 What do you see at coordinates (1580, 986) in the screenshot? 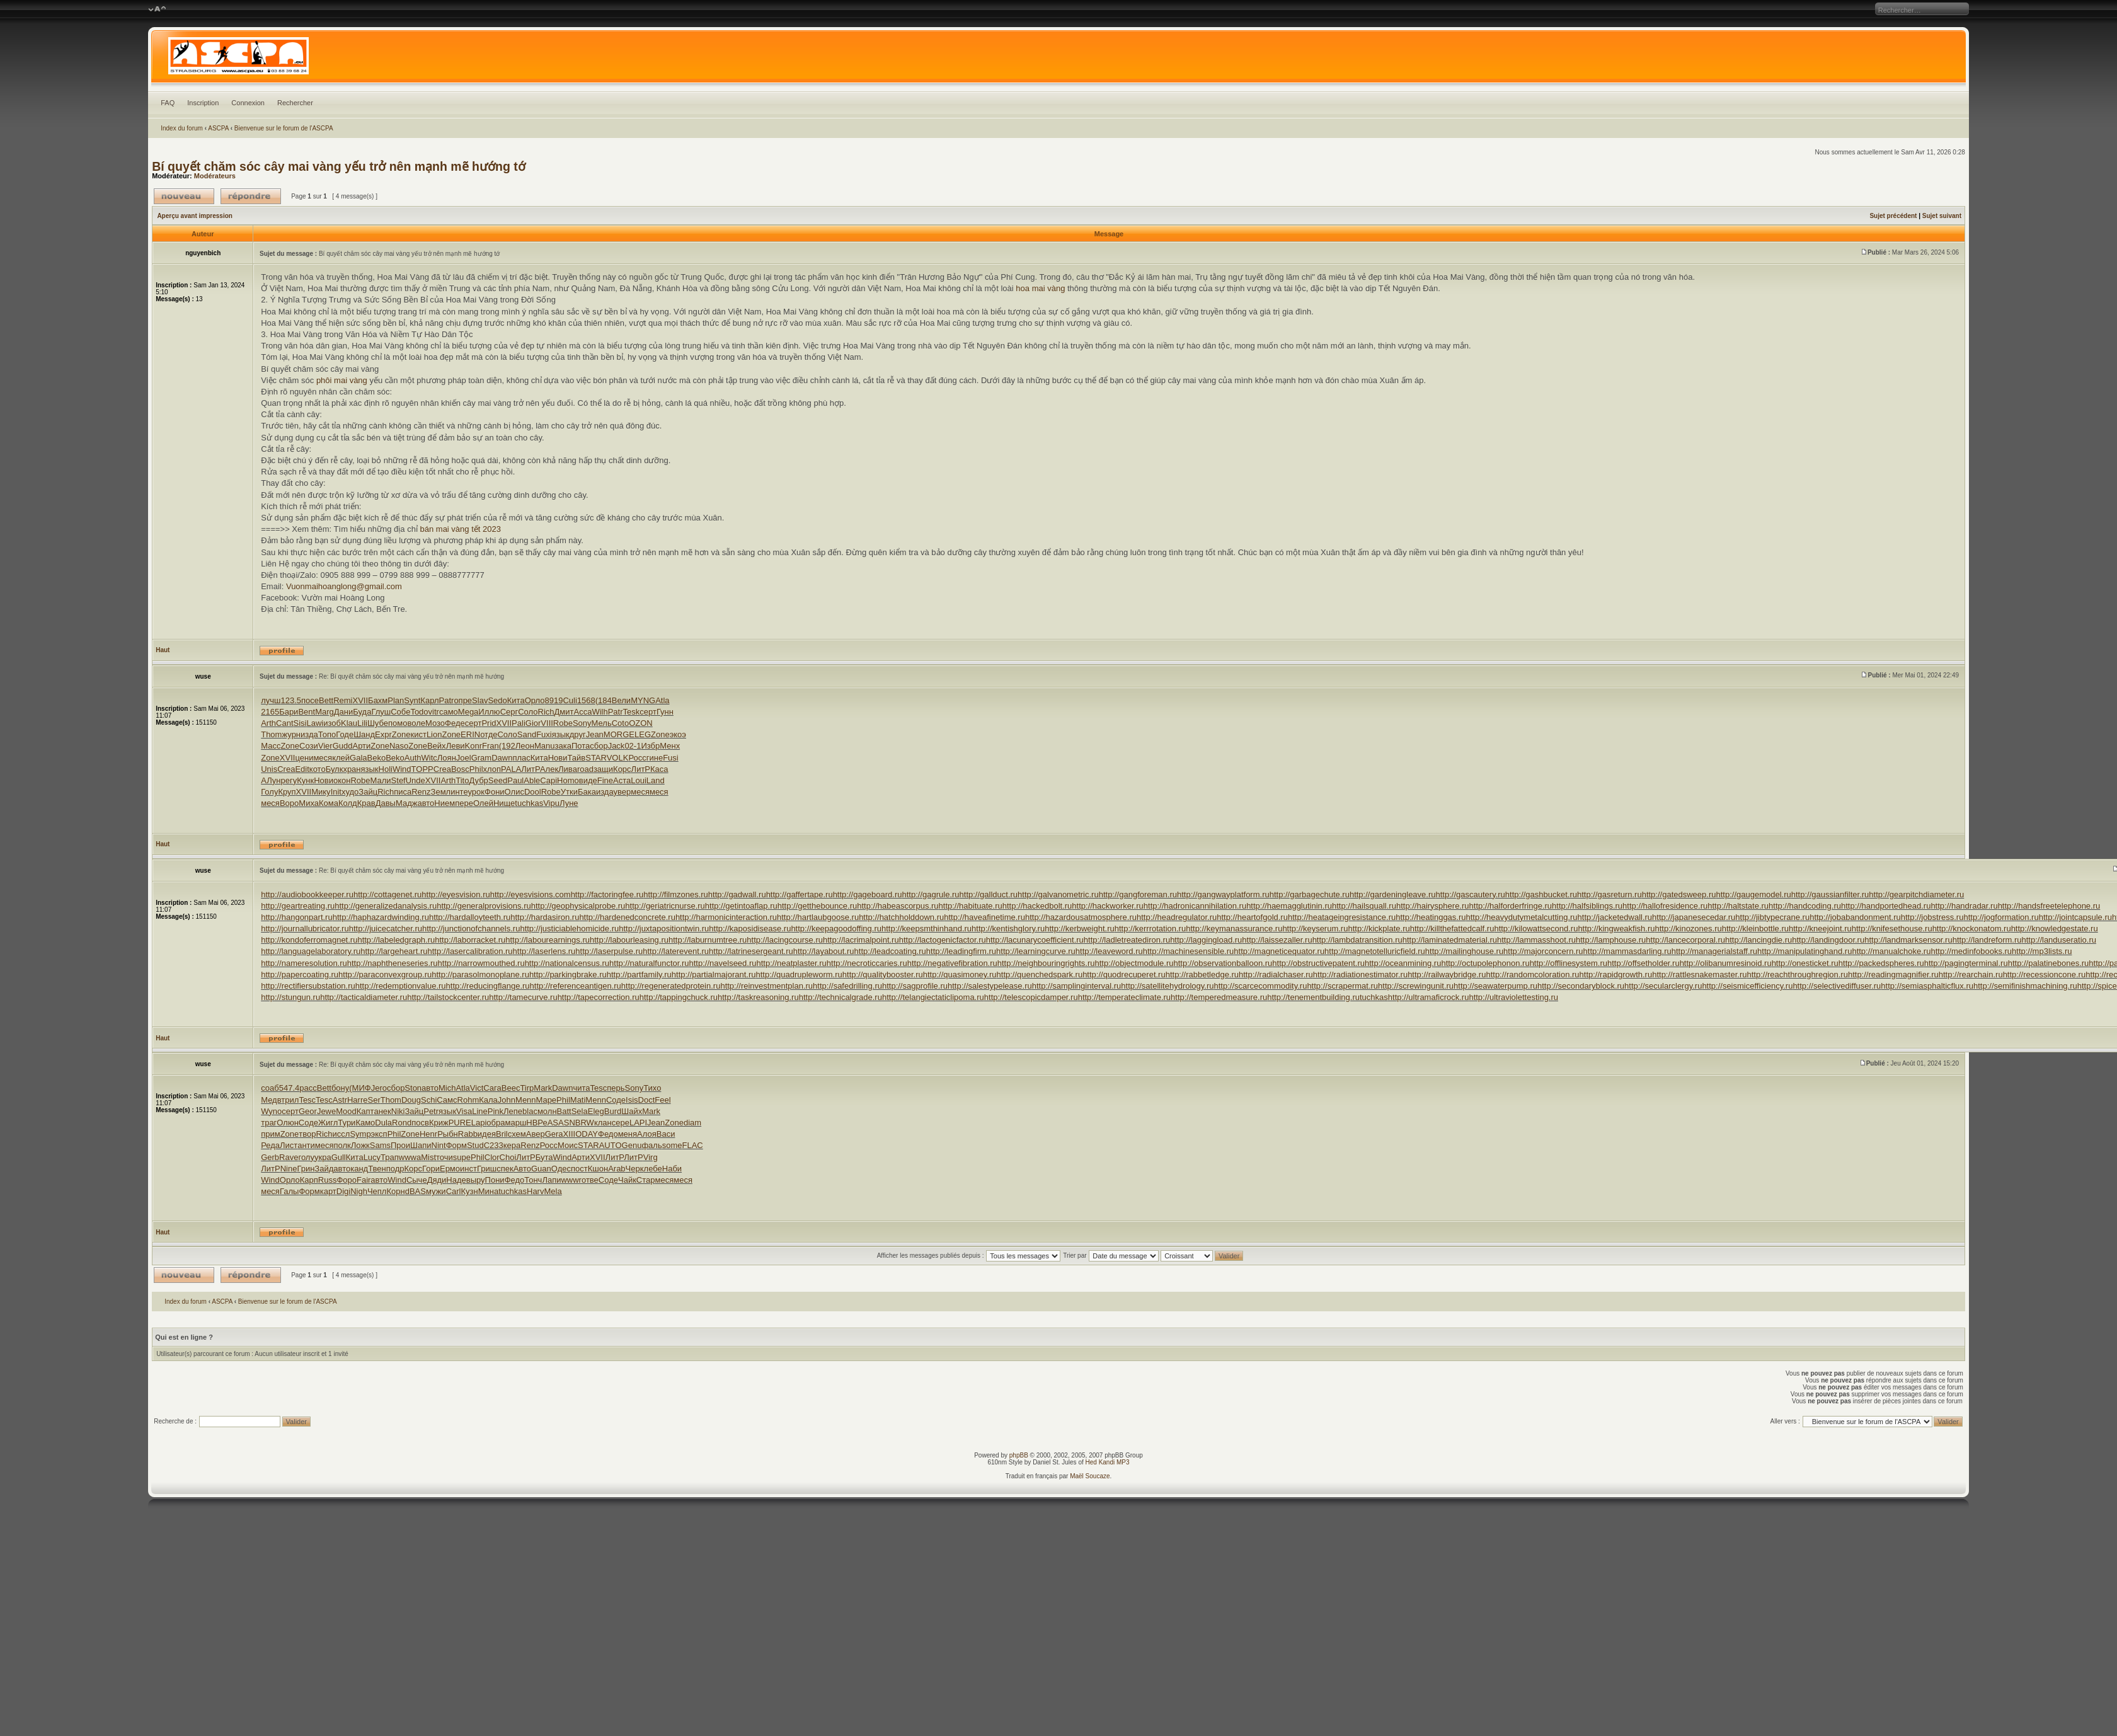
I see `http://secondaryblock.ru` at bounding box center [1580, 986].